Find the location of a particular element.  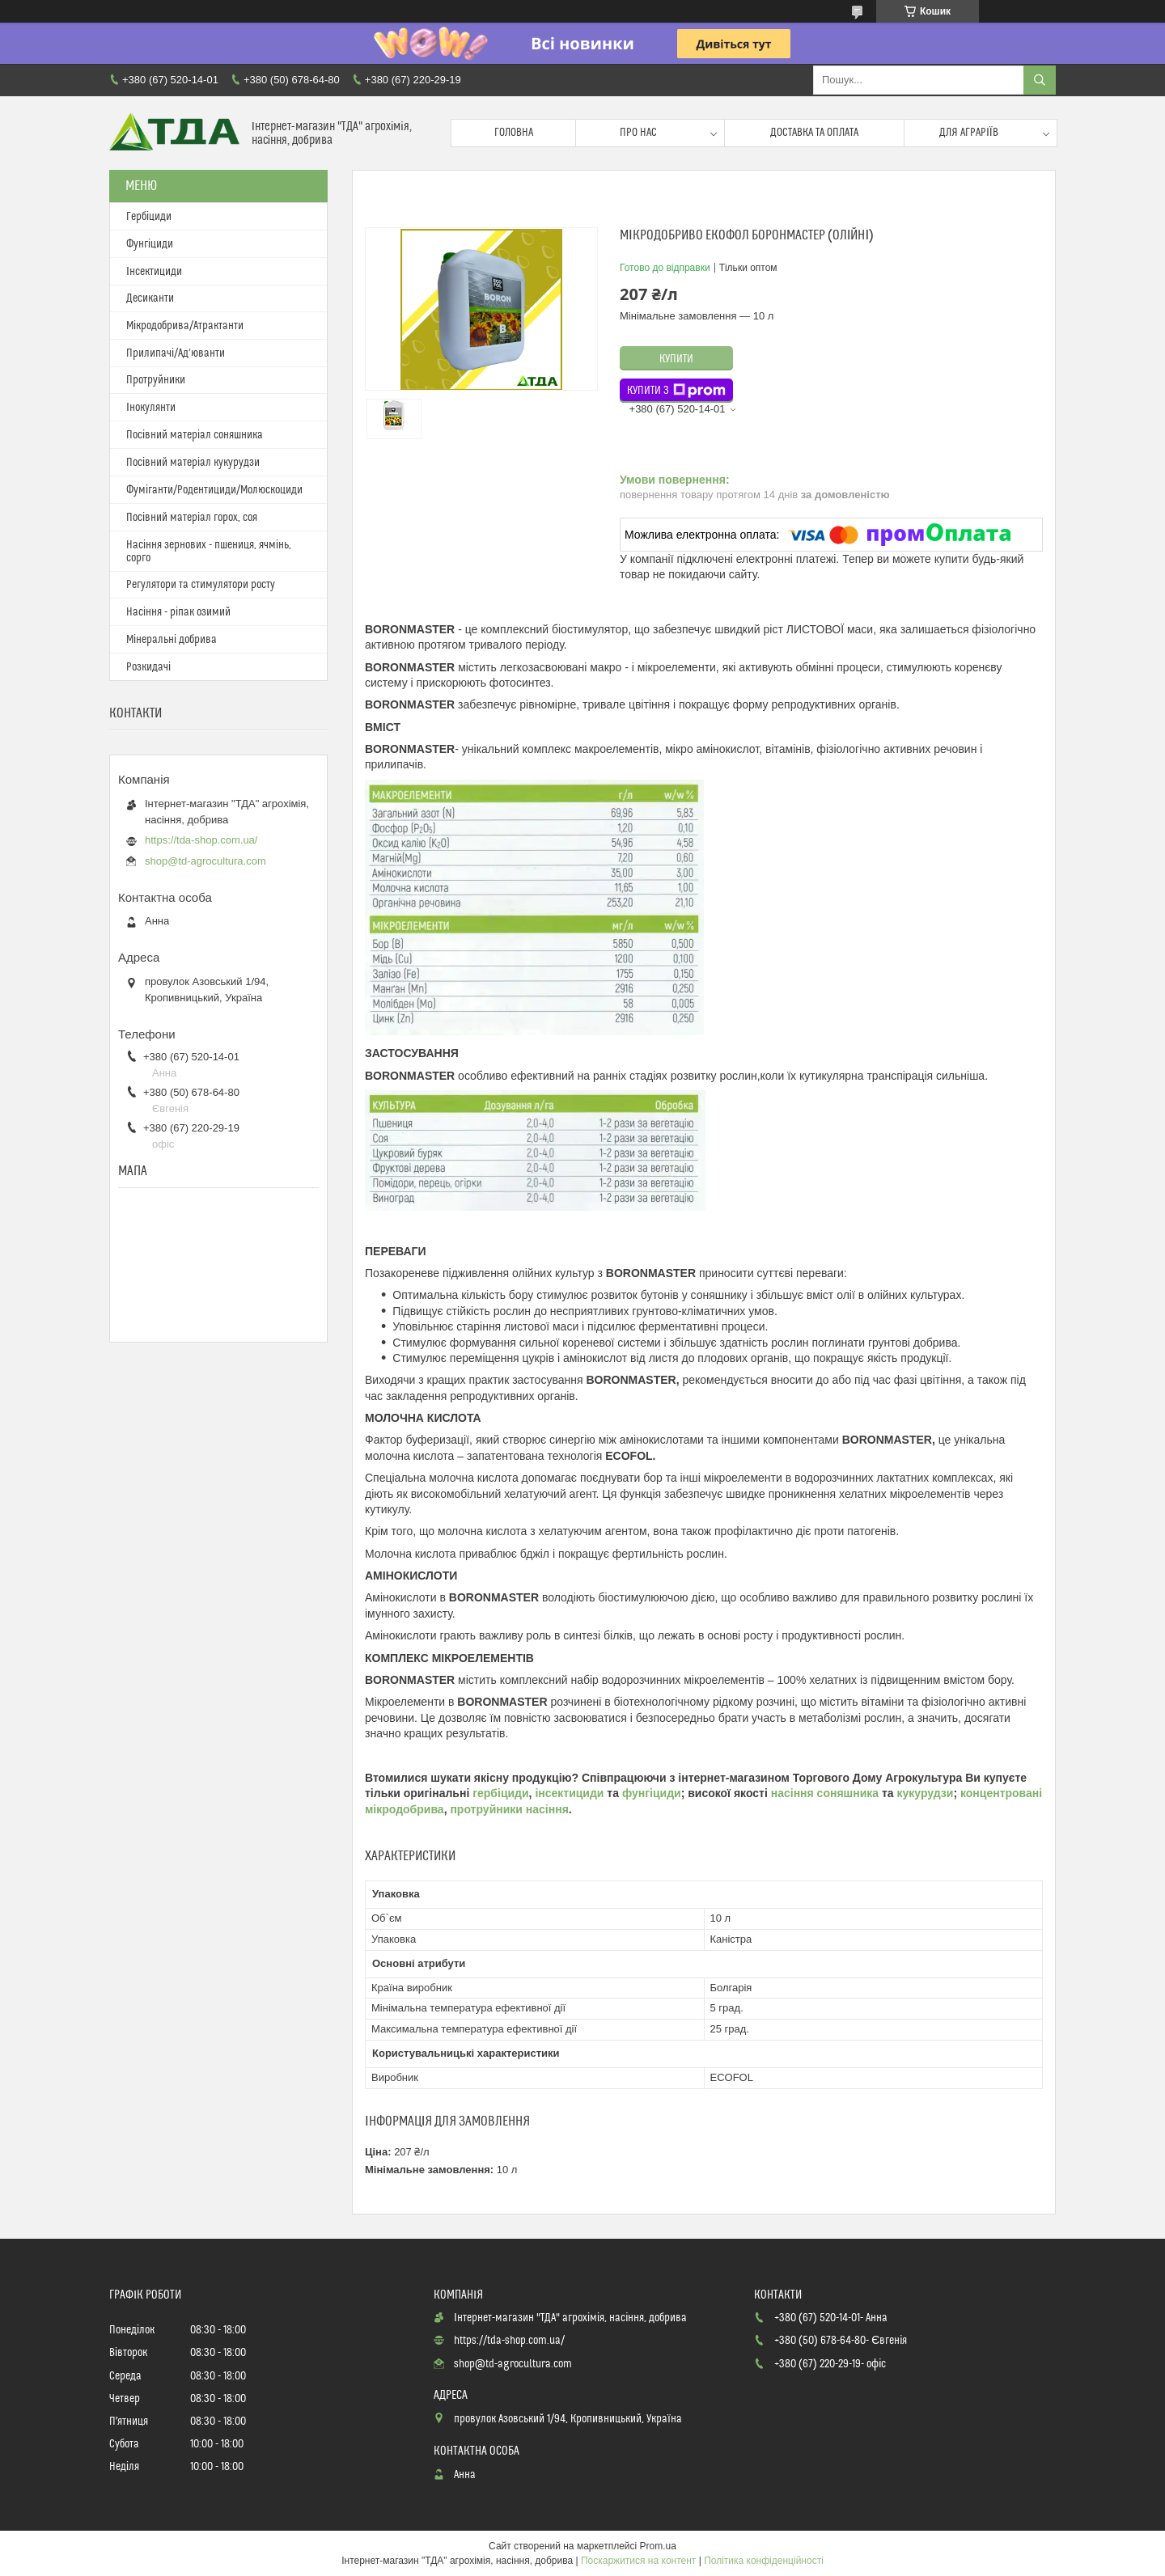

Купити is located at coordinates (676, 359).